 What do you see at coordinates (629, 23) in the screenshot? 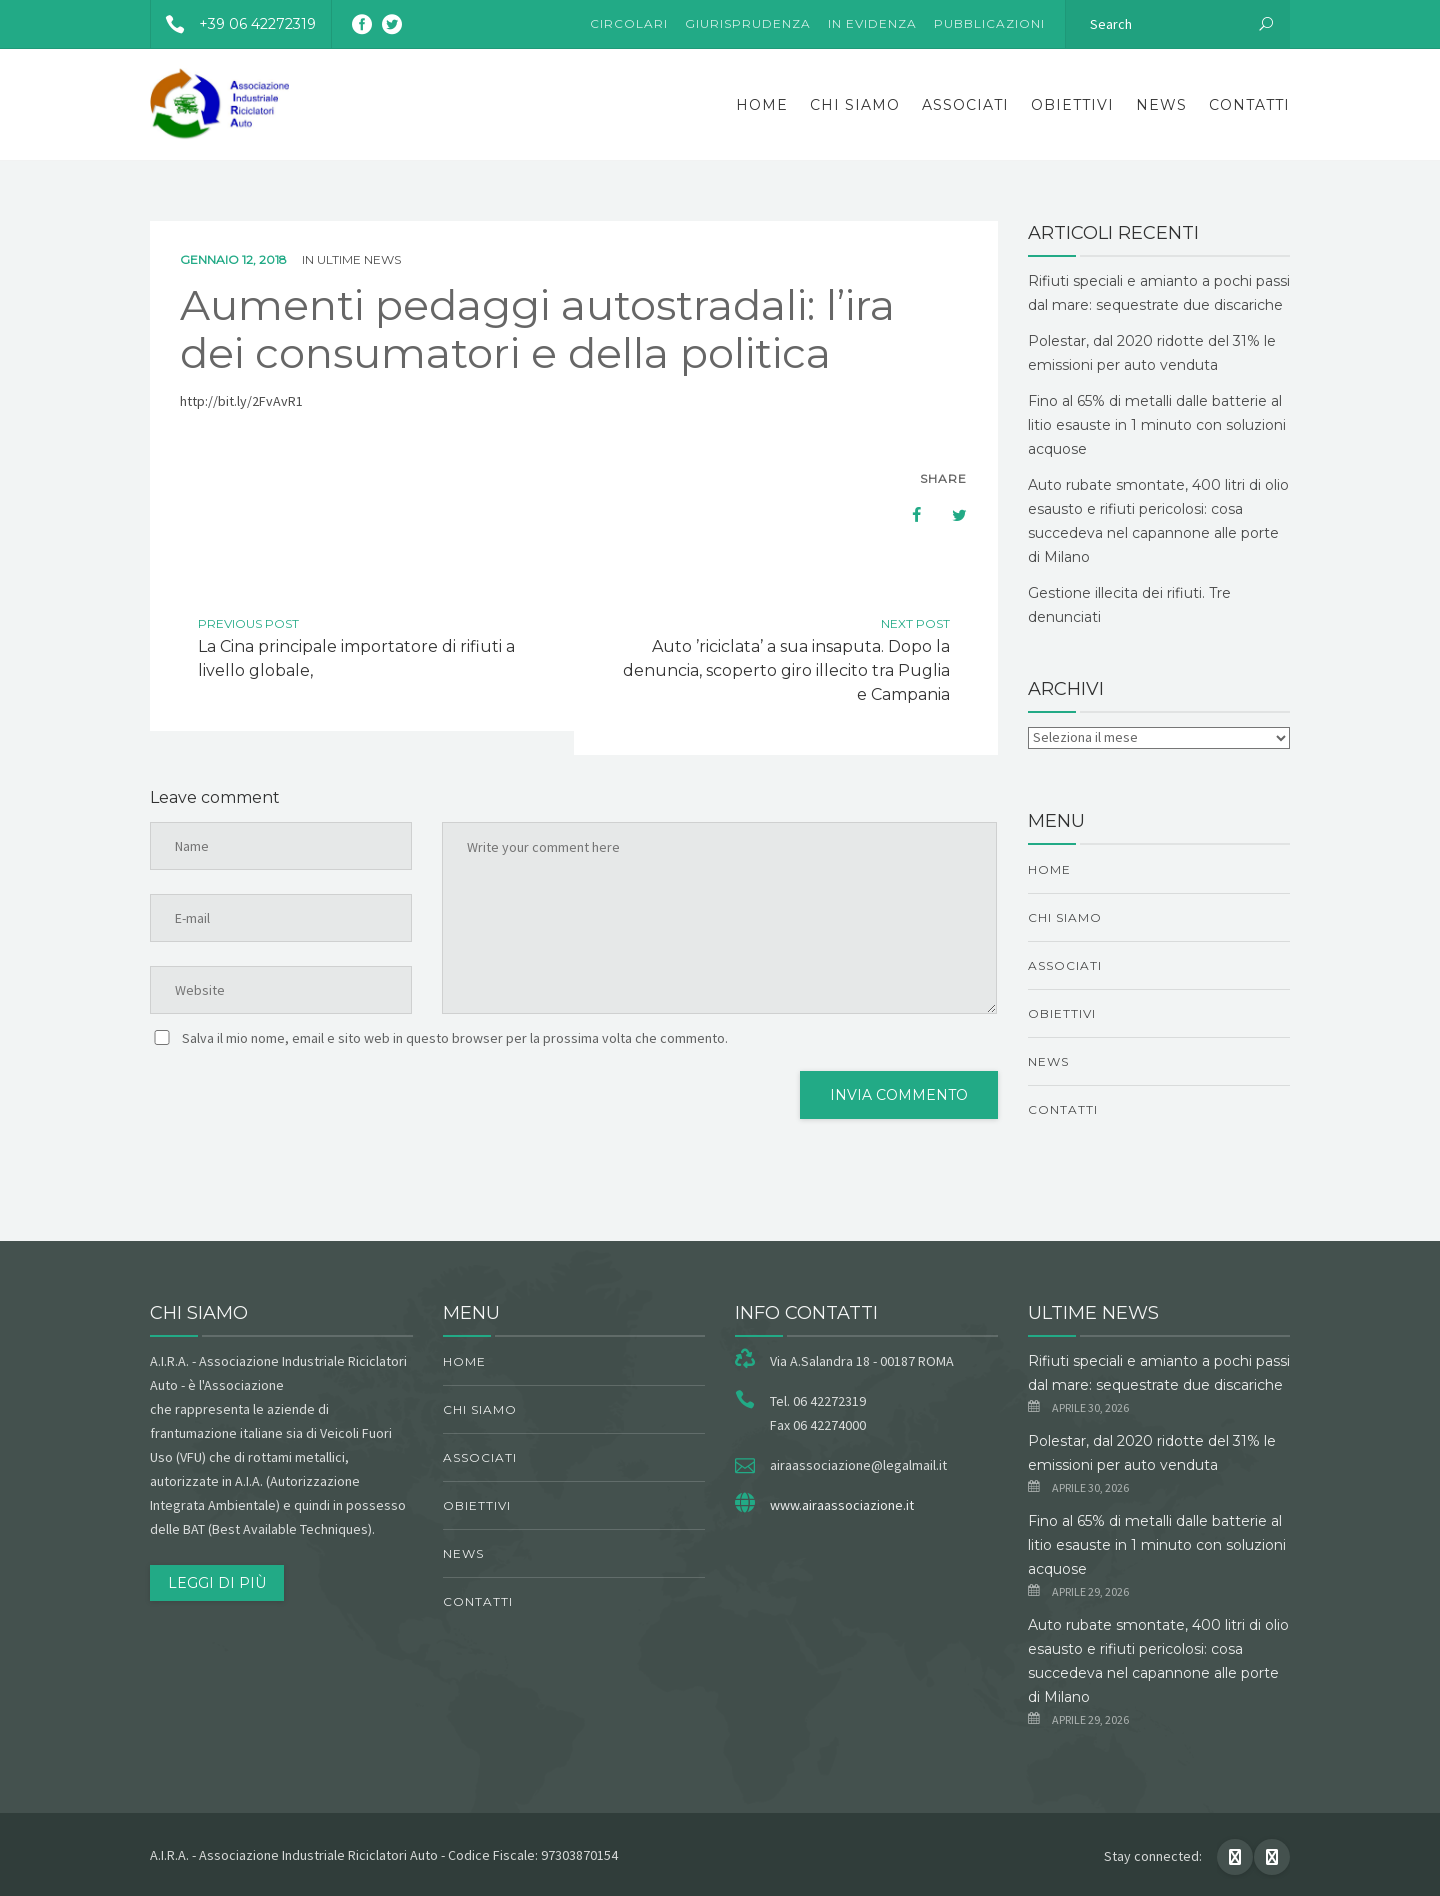
I see `Circolari` at bounding box center [629, 23].